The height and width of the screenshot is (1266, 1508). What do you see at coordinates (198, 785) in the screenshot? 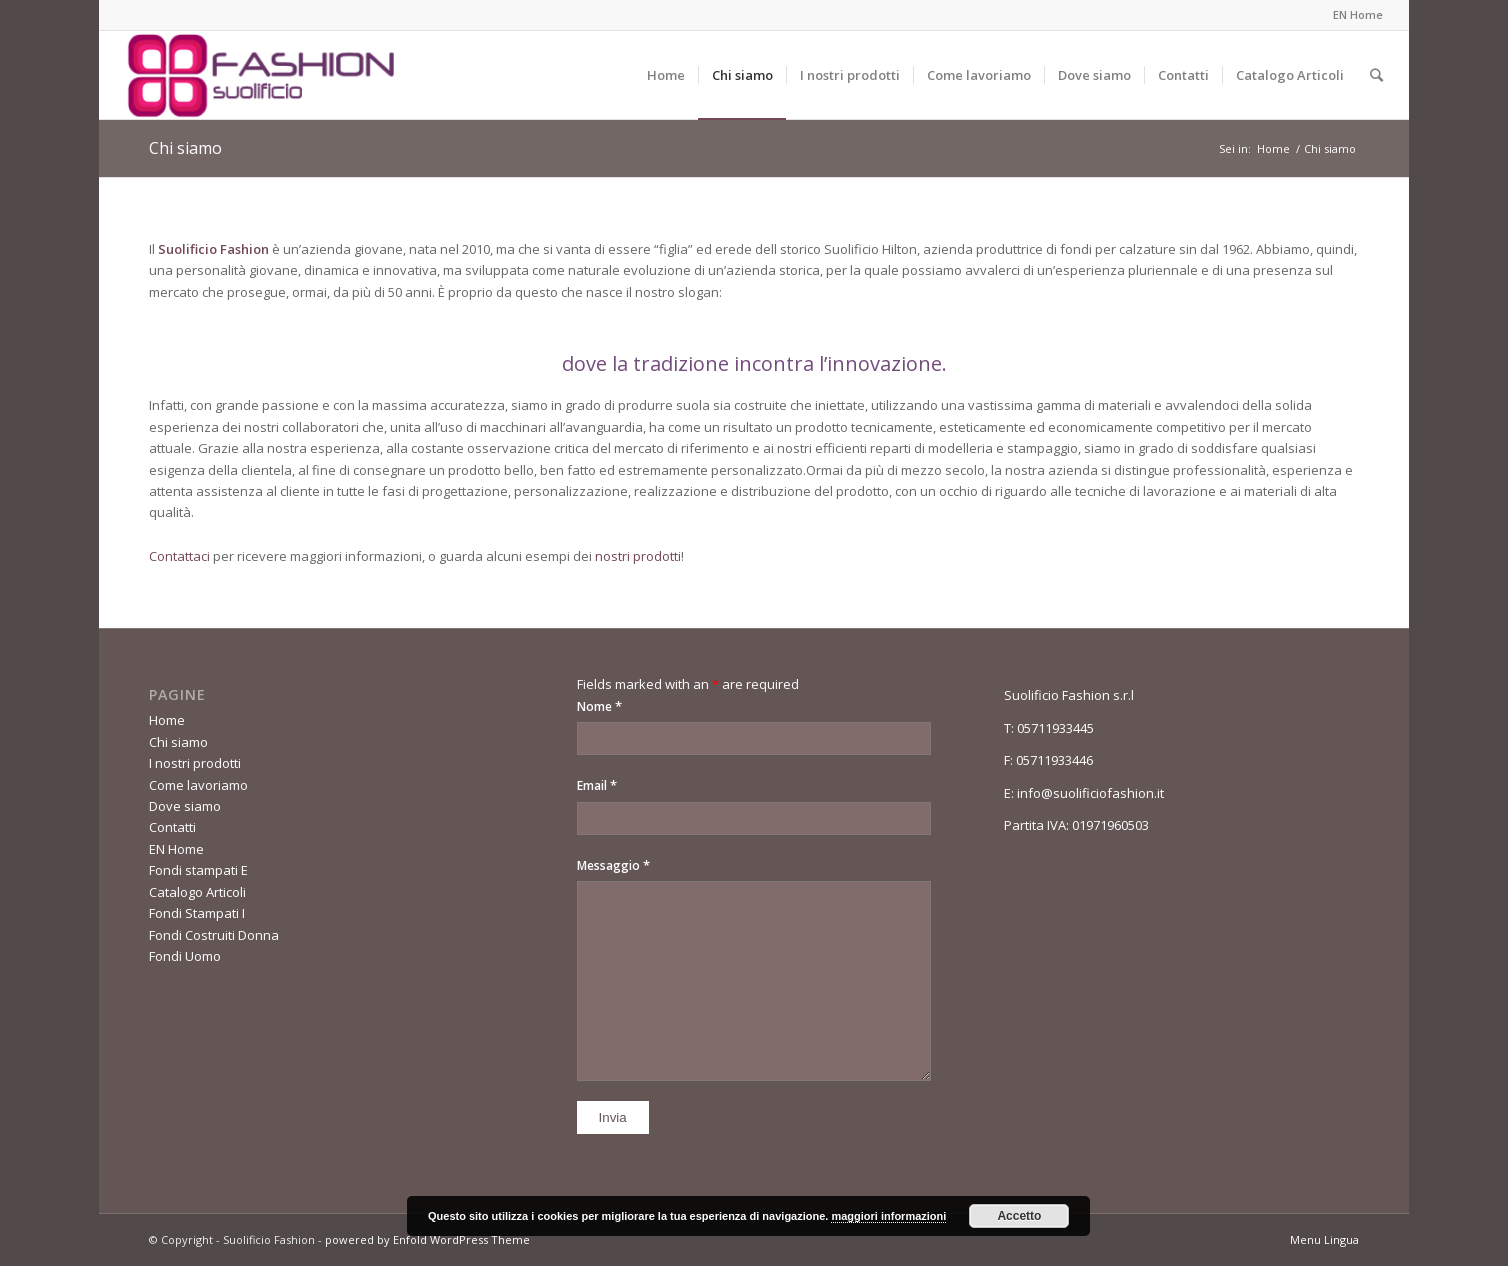
I see `Come lavoriamo` at bounding box center [198, 785].